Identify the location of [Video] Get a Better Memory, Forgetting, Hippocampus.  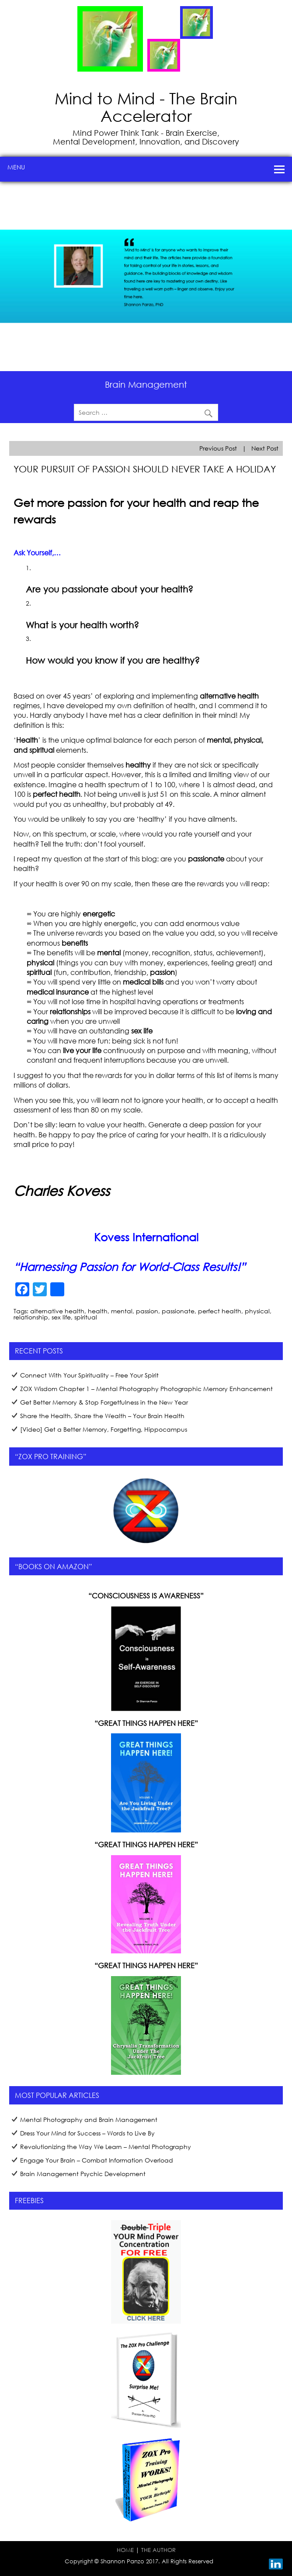
(103, 1429).